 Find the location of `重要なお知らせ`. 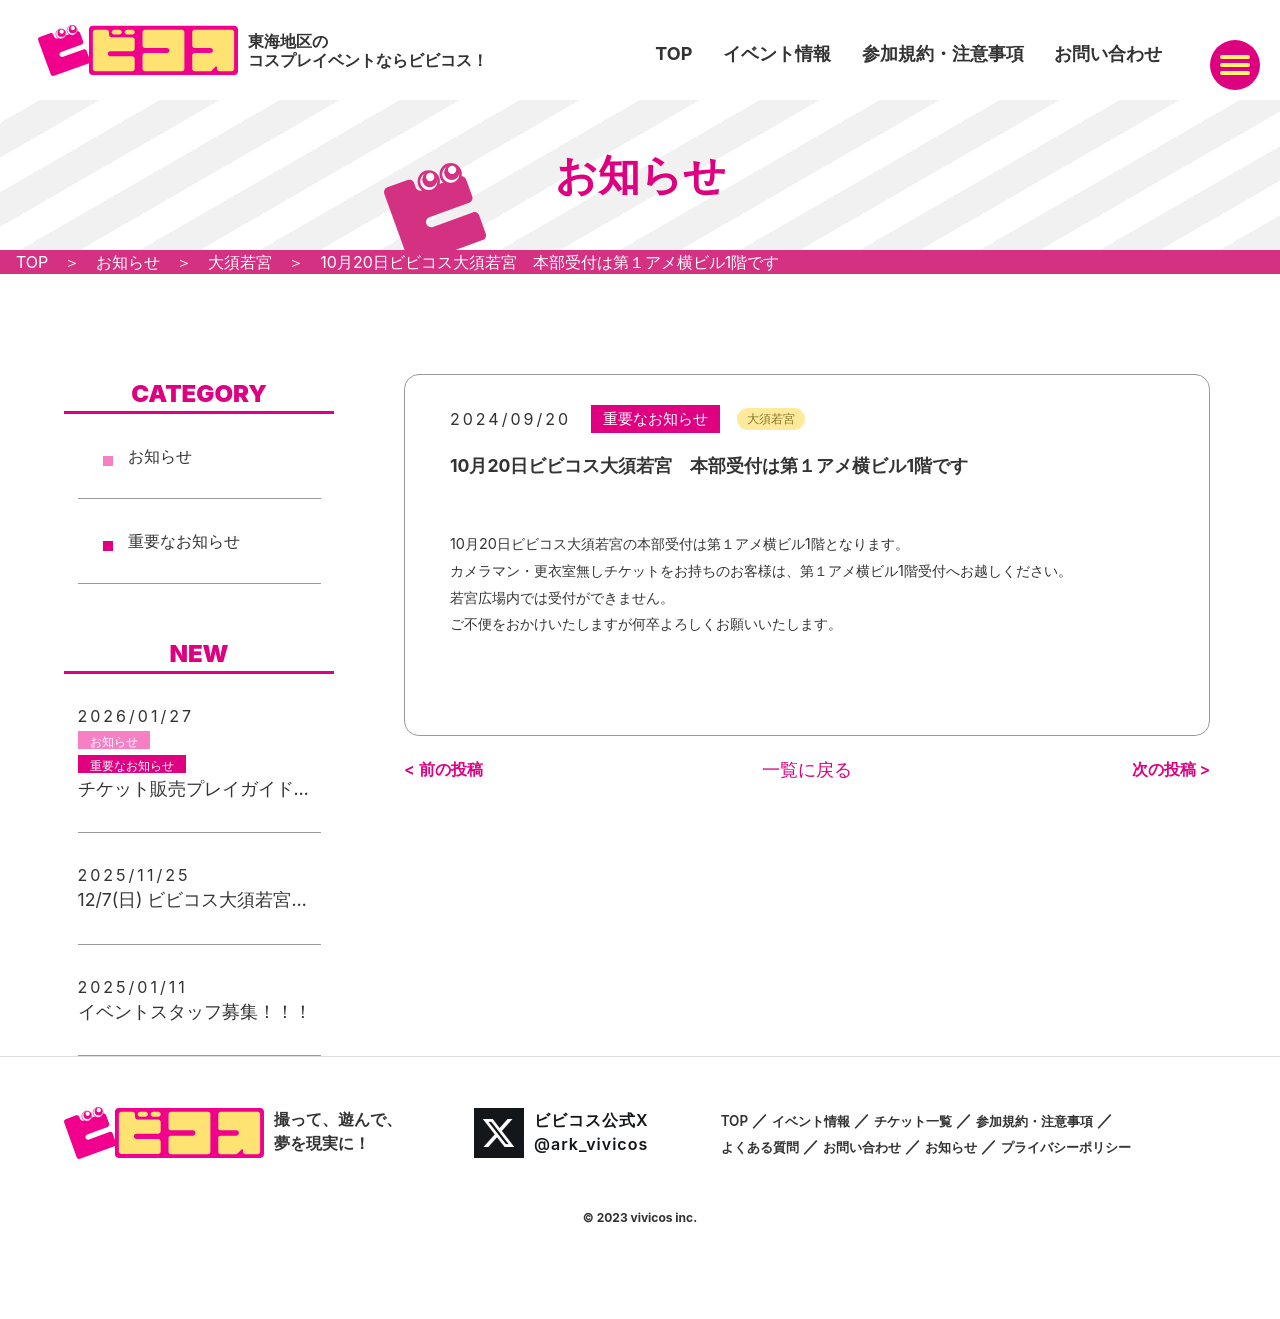

重要なお知らせ is located at coordinates (184, 541).